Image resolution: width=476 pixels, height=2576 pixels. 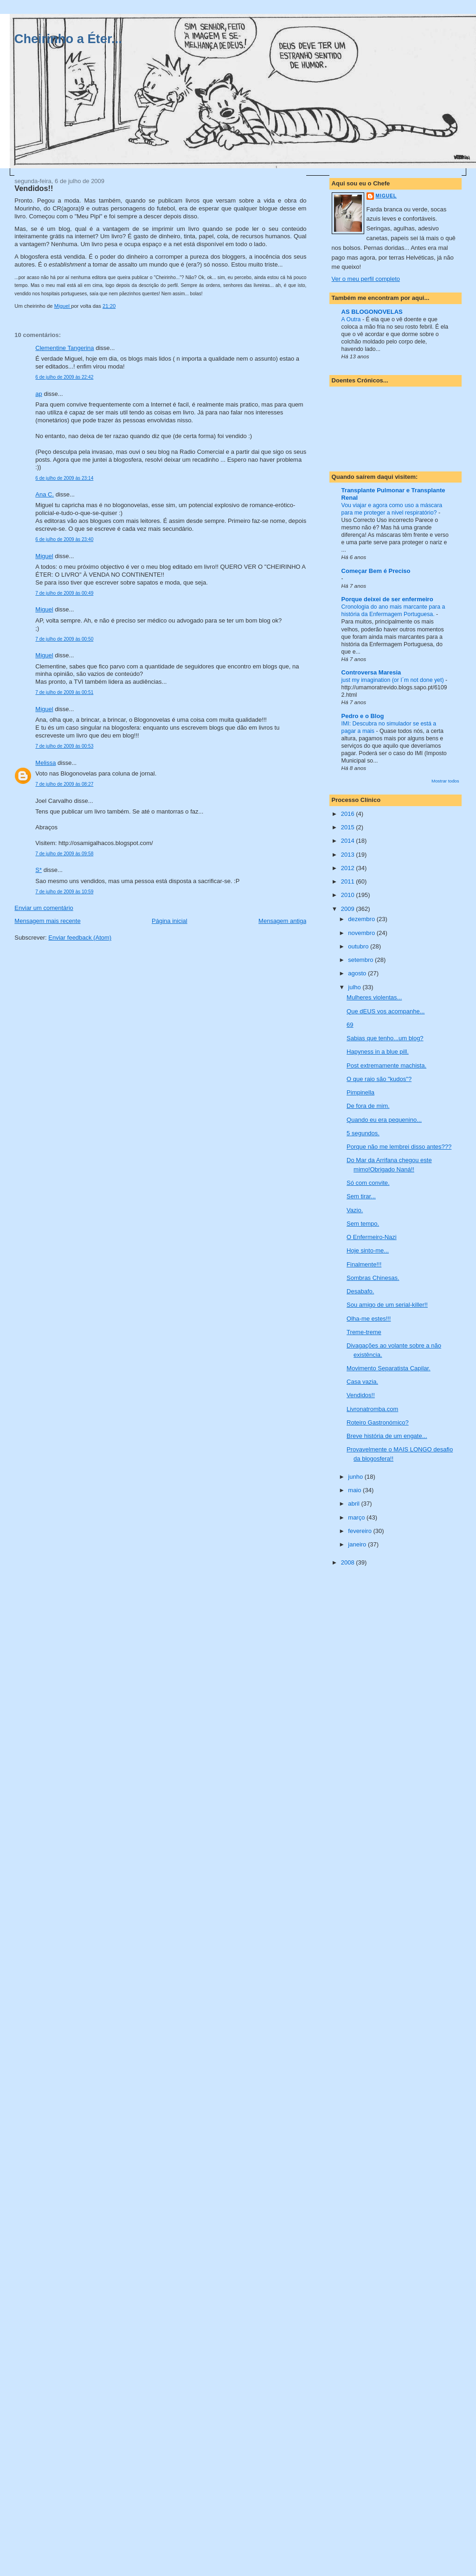 What do you see at coordinates (389, 1368) in the screenshot?
I see `Movimento Separatista Capilar.` at bounding box center [389, 1368].